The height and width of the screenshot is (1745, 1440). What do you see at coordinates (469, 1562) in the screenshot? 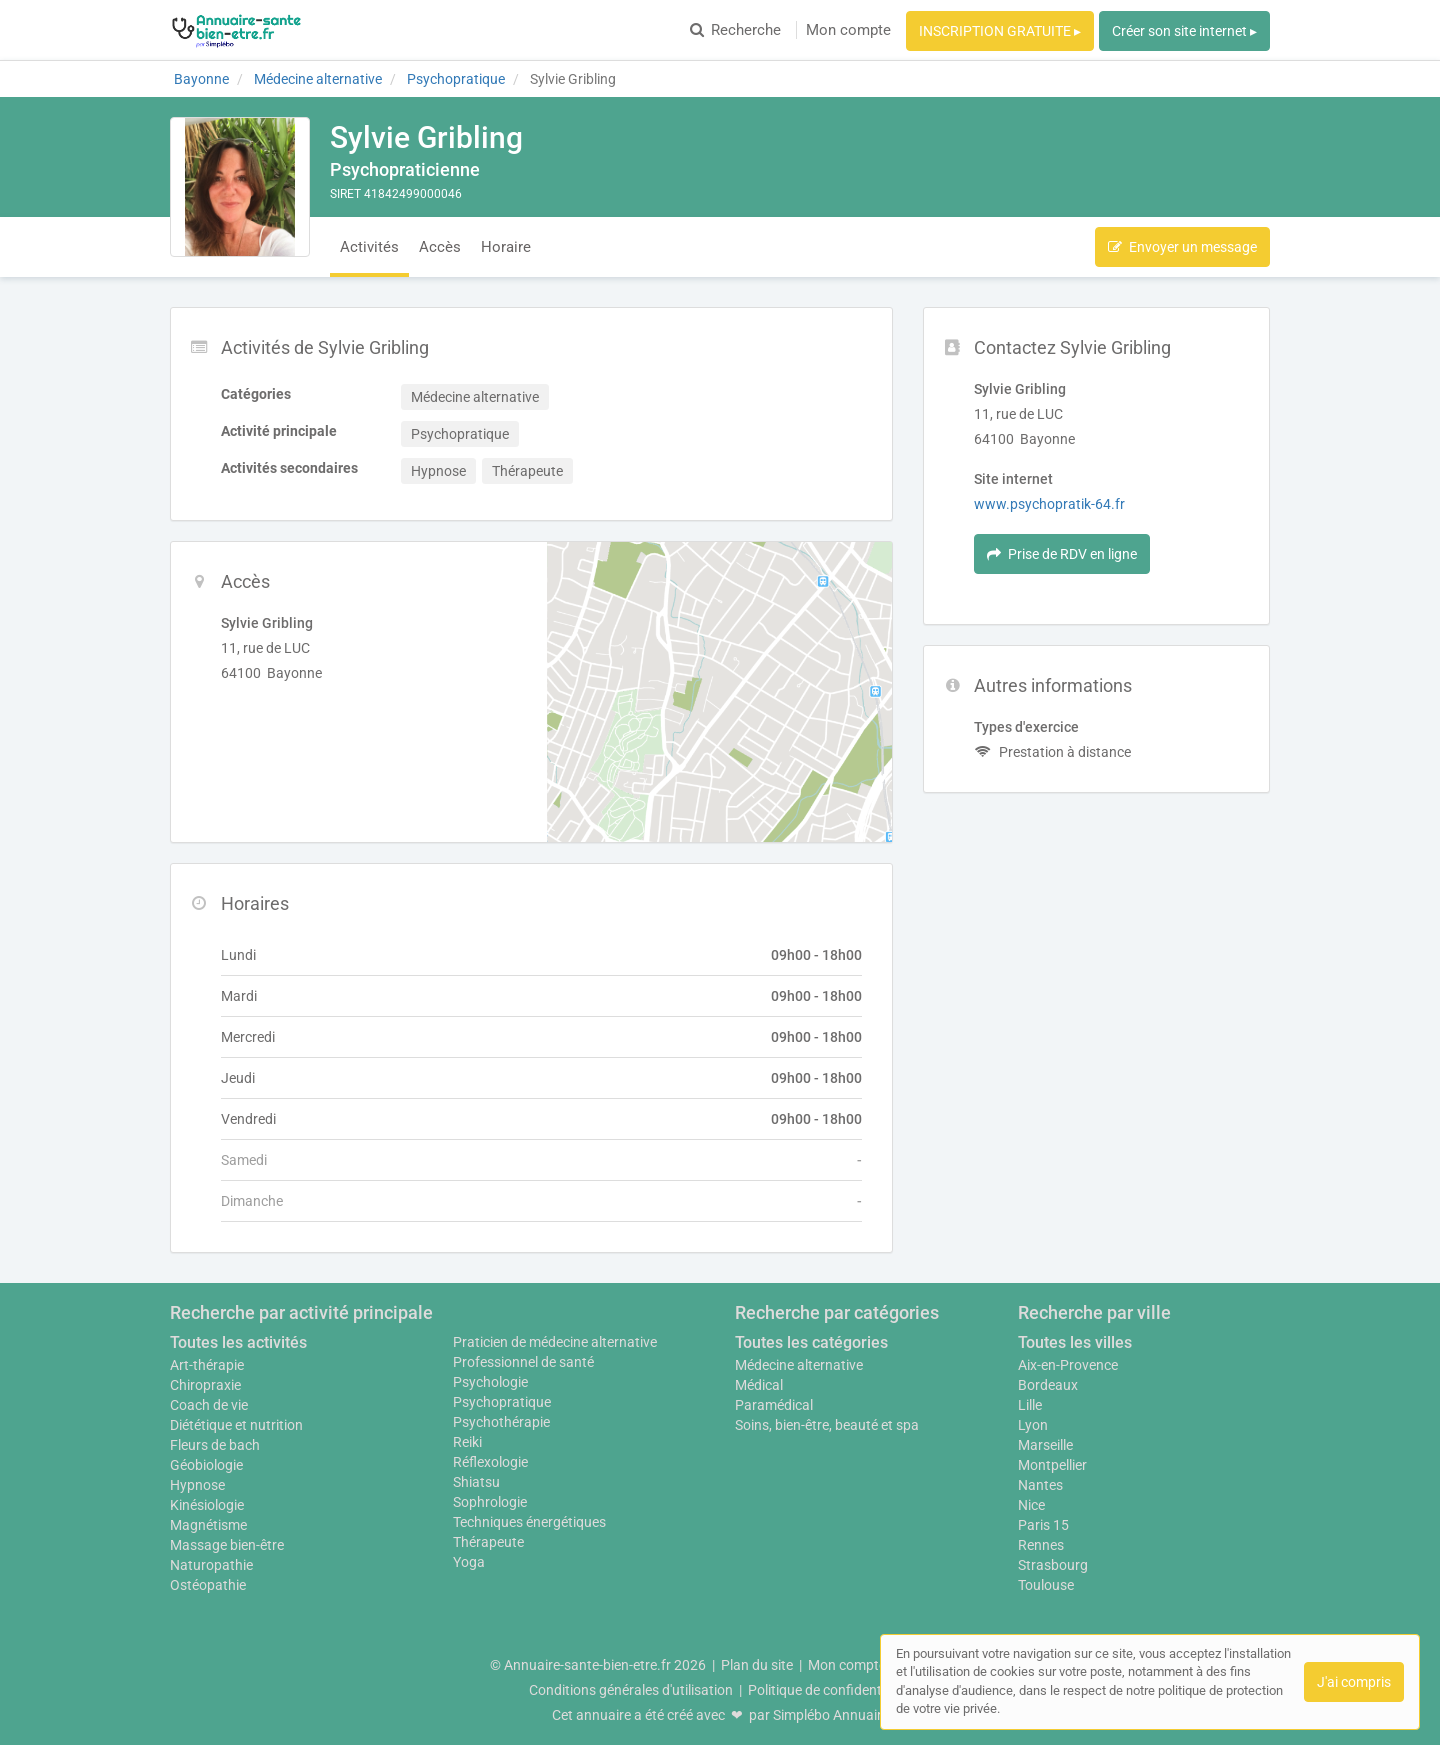
I see `Yoga` at bounding box center [469, 1562].